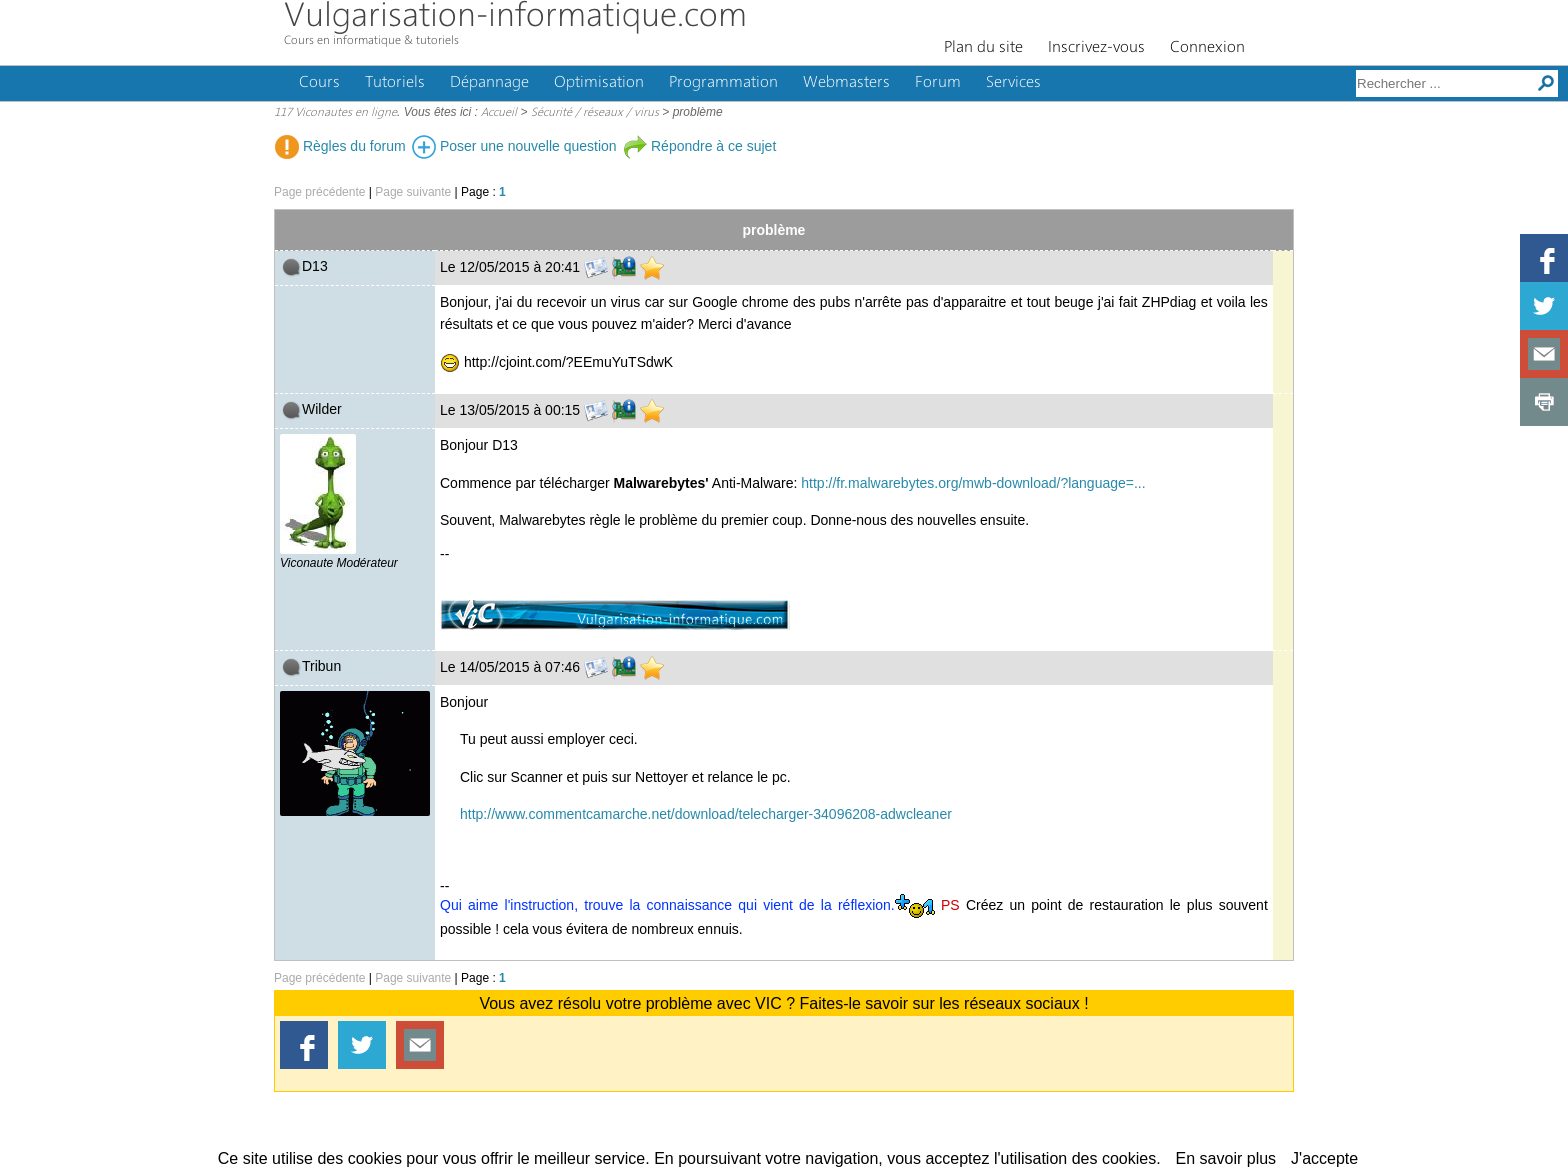 This screenshot has width=1568, height=1172. I want to click on Accueil, so click(499, 113).